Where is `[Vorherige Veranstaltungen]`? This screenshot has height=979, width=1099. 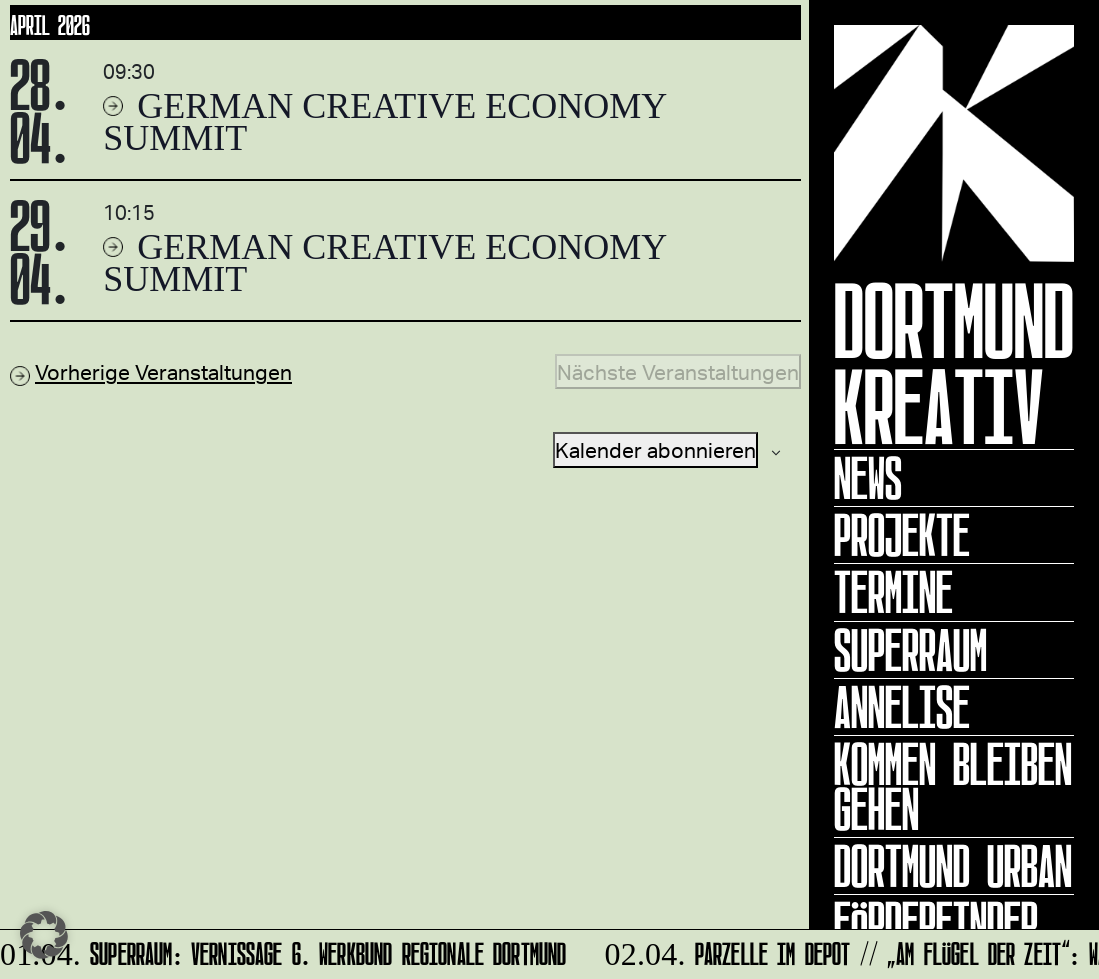 [Vorherige Veranstaltungen] is located at coordinates (151, 371).